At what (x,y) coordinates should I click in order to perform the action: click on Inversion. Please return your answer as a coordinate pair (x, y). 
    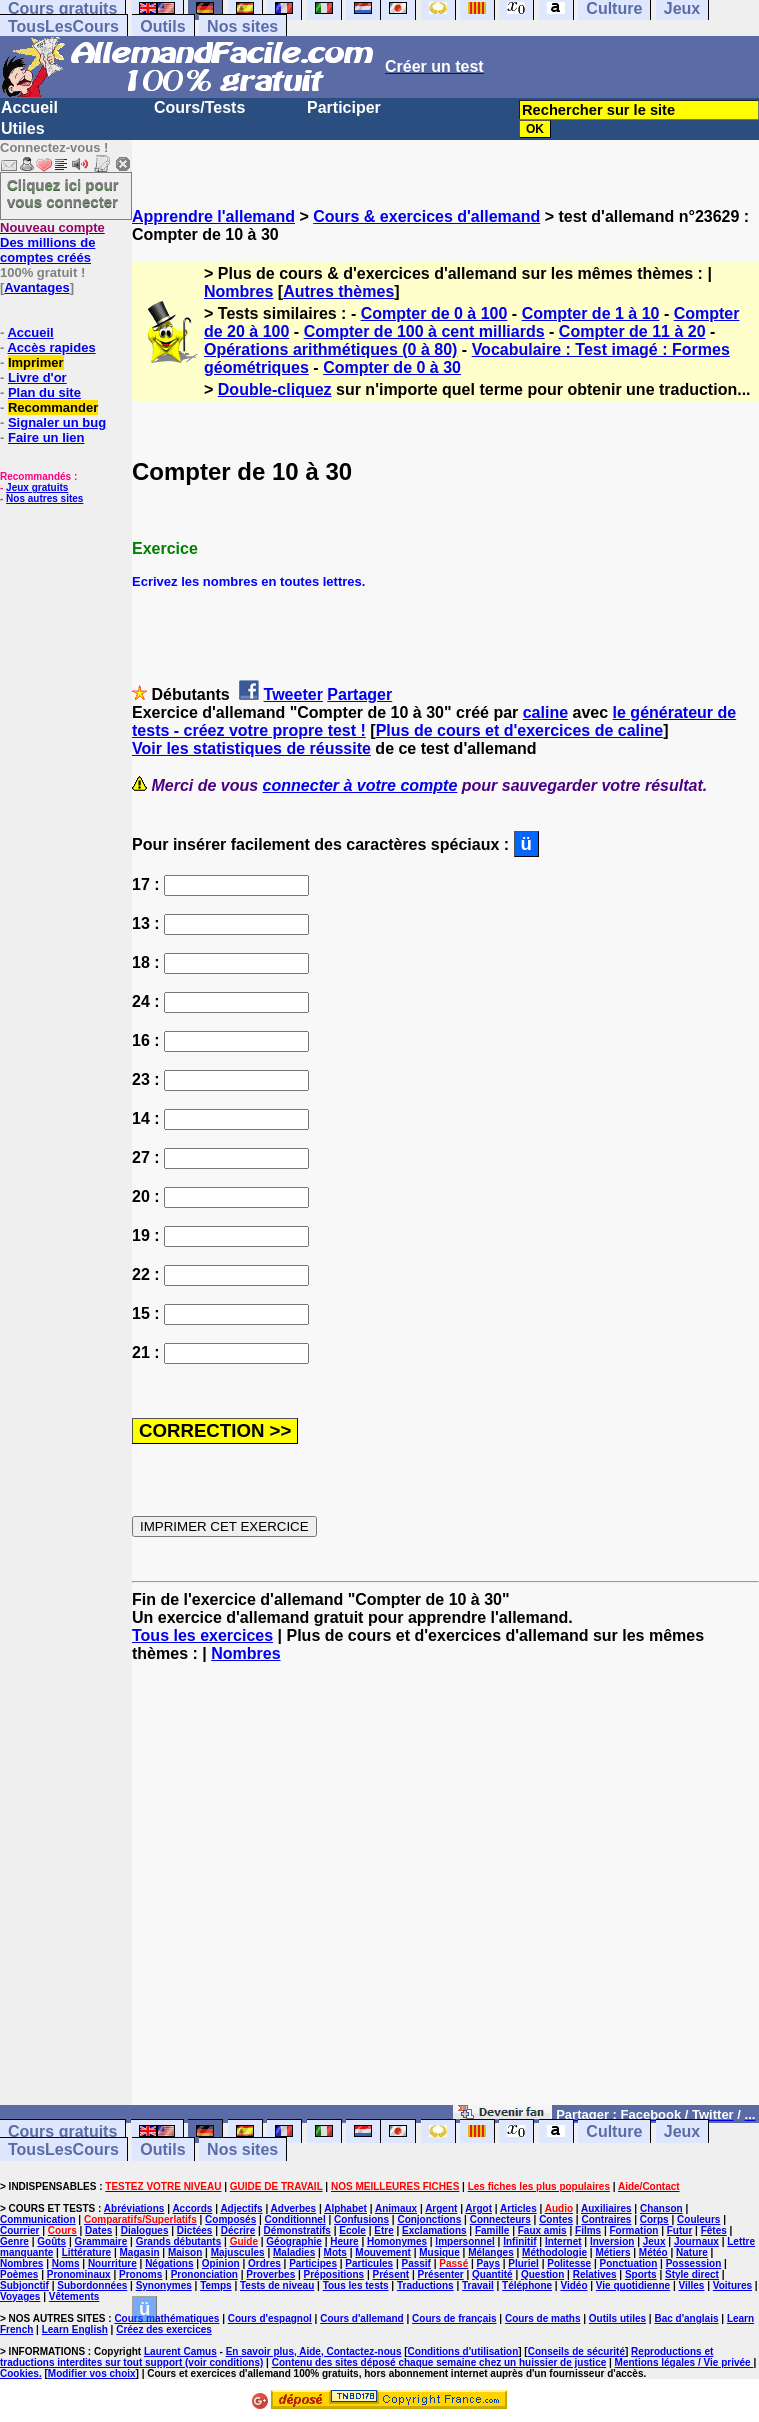
    Looking at the image, I should click on (612, 2241).